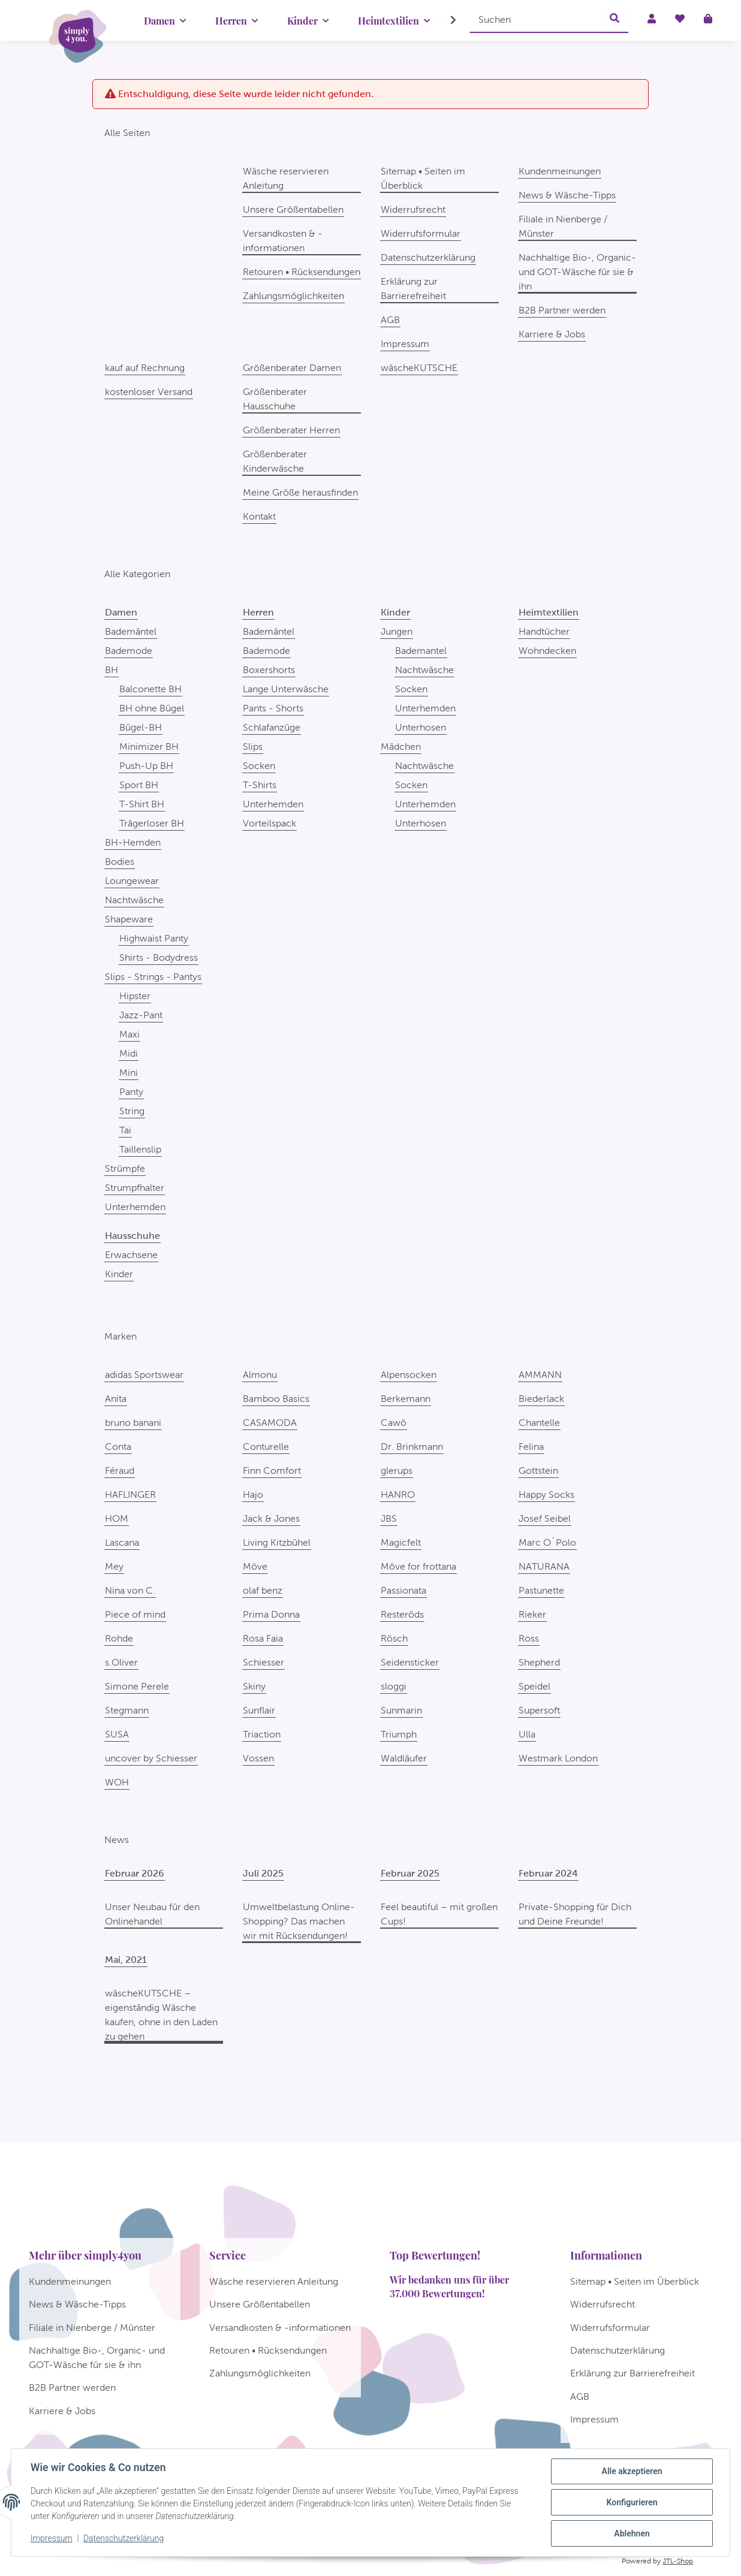 The width and height of the screenshot is (741, 2576). Describe the element at coordinates (145, 368) in the screenshot. I see `kauf auf Rechnung` at that location.